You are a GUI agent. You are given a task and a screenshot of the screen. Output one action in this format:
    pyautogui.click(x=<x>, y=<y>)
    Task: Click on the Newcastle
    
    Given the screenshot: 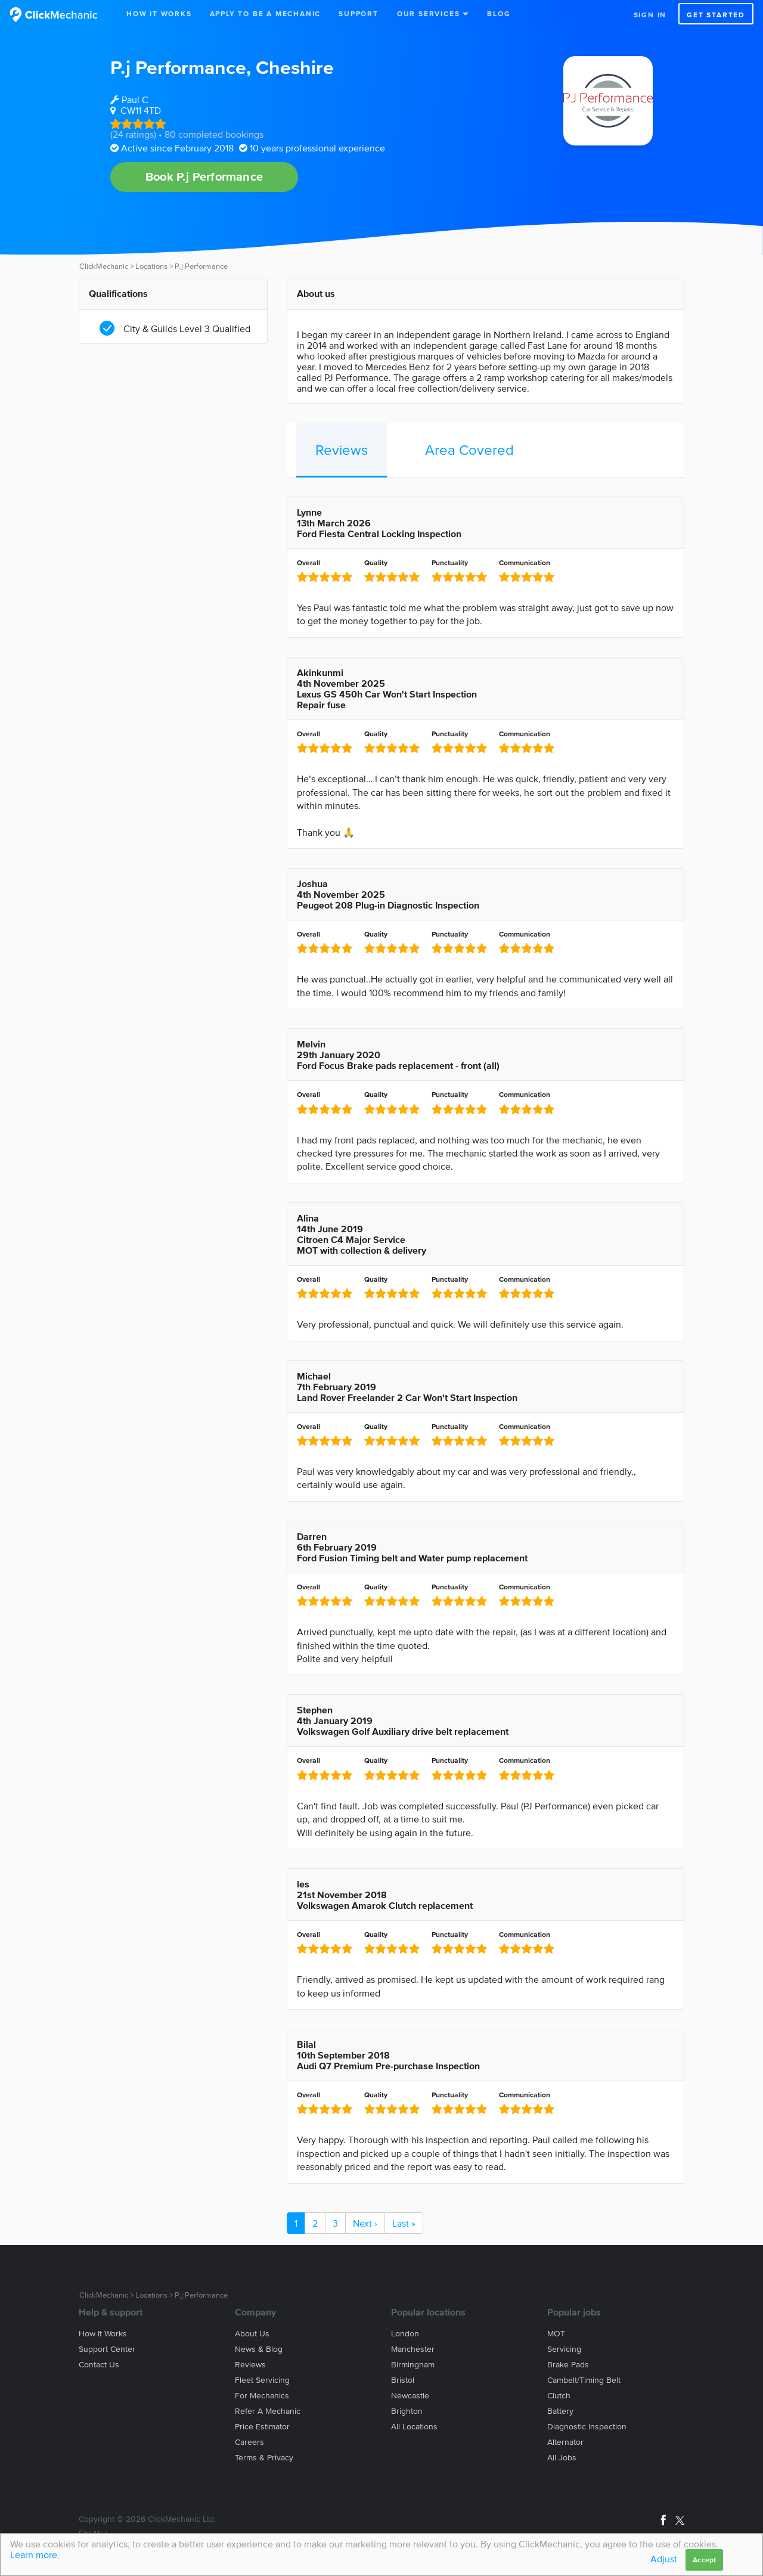 What is the action you would take?
    pyautogui.click(x=410, y=2395)
    